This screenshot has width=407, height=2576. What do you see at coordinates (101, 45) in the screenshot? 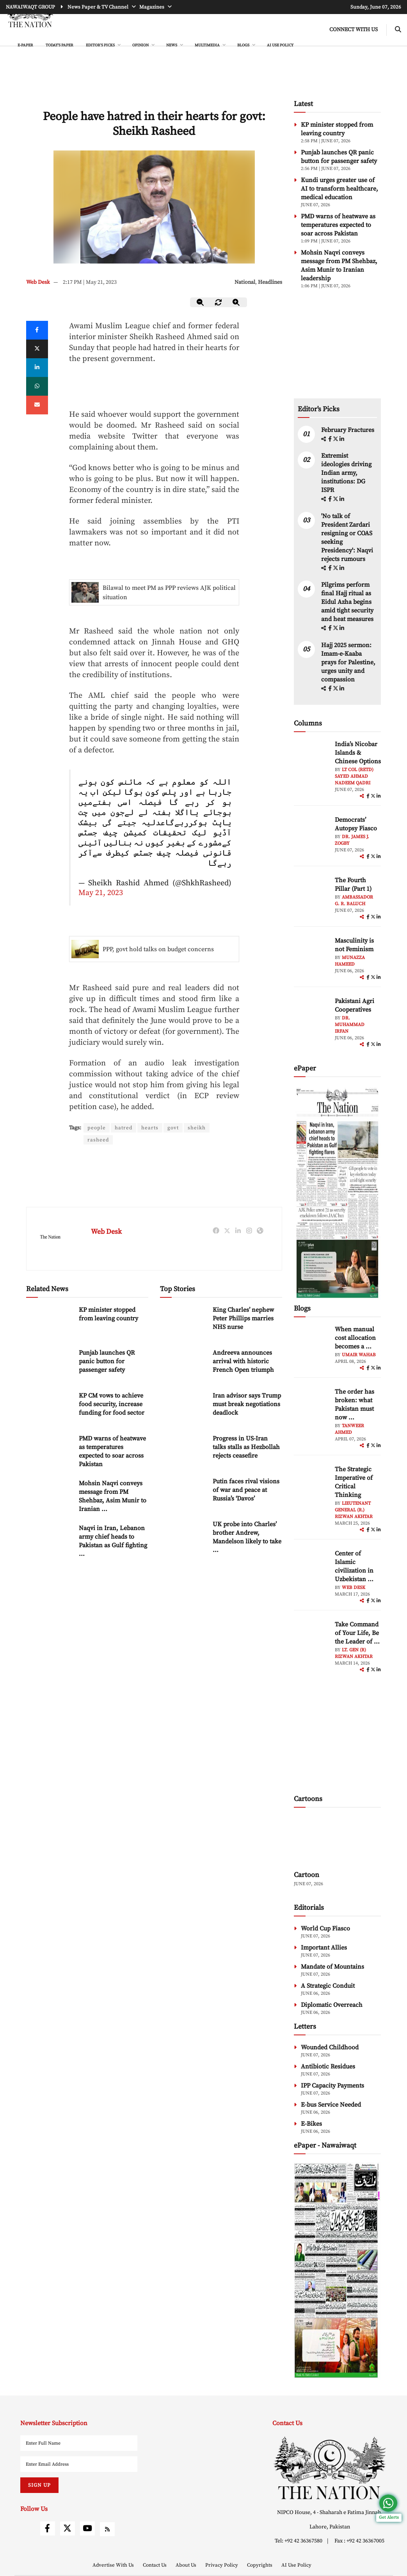
I see `EDITOR'S PICKS` at bounding box center [101, 45].